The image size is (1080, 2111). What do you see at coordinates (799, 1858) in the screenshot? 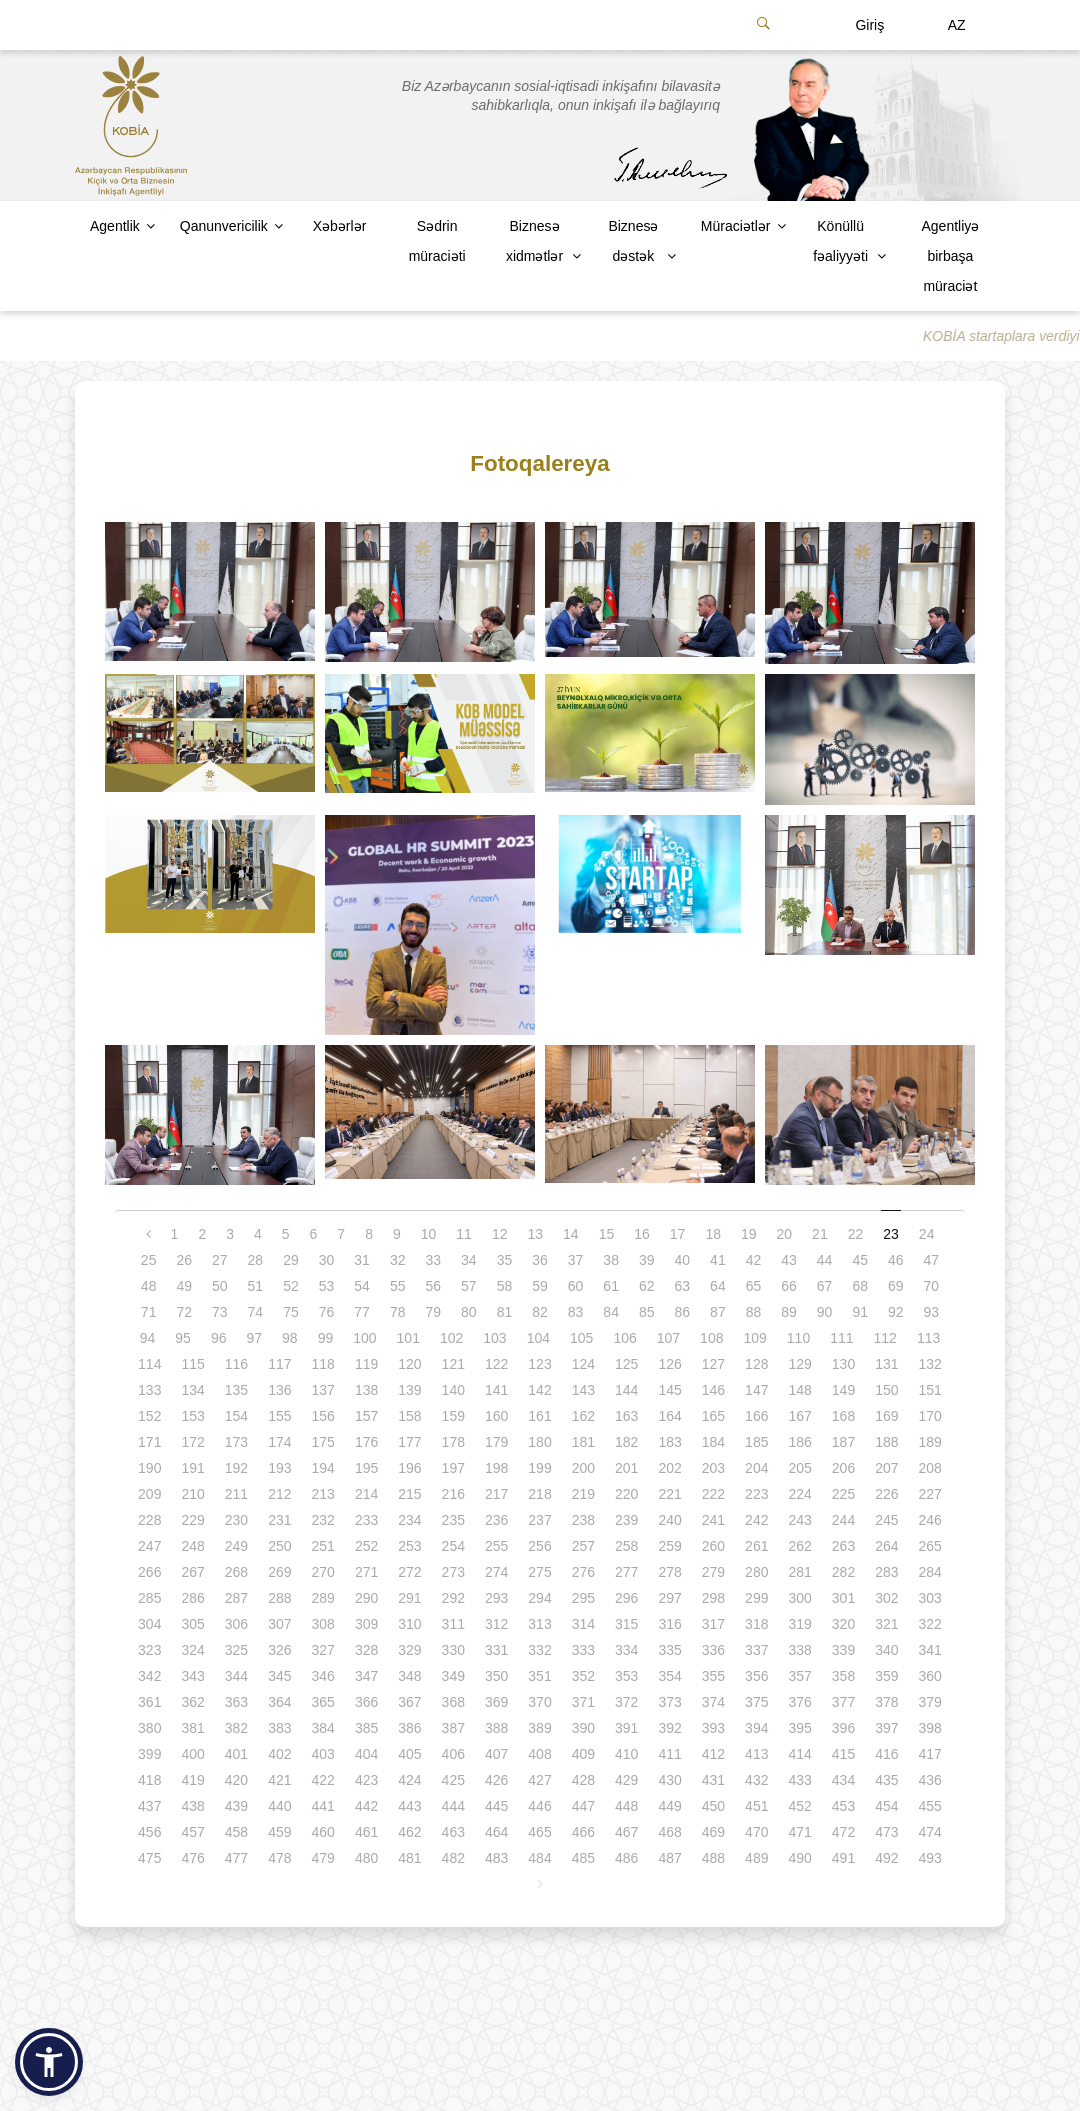
I see `490` at bounding box center [799, 1858].